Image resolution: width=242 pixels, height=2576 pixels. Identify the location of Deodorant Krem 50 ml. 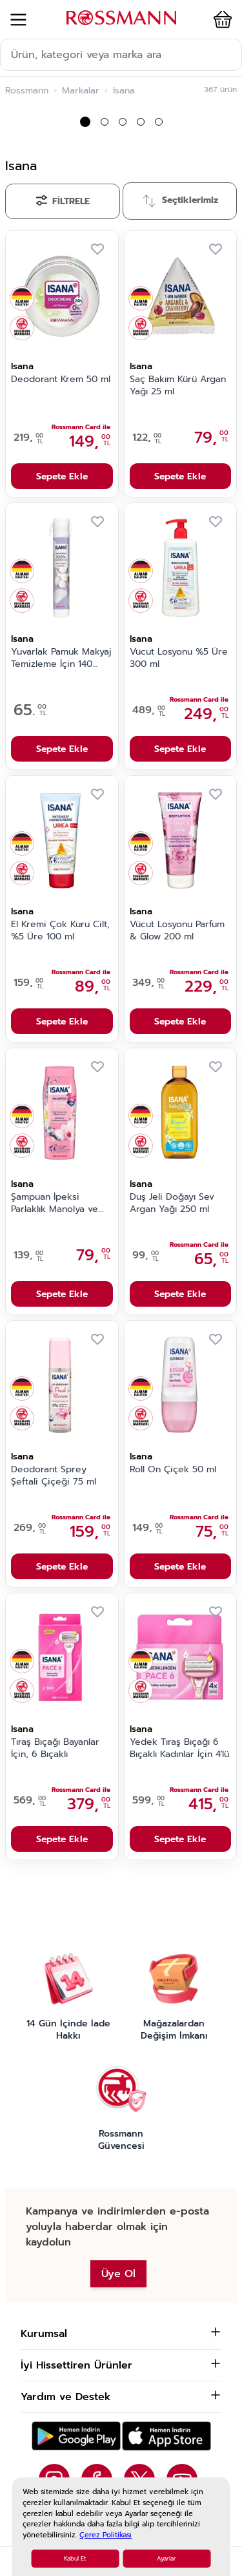
(60, 379).